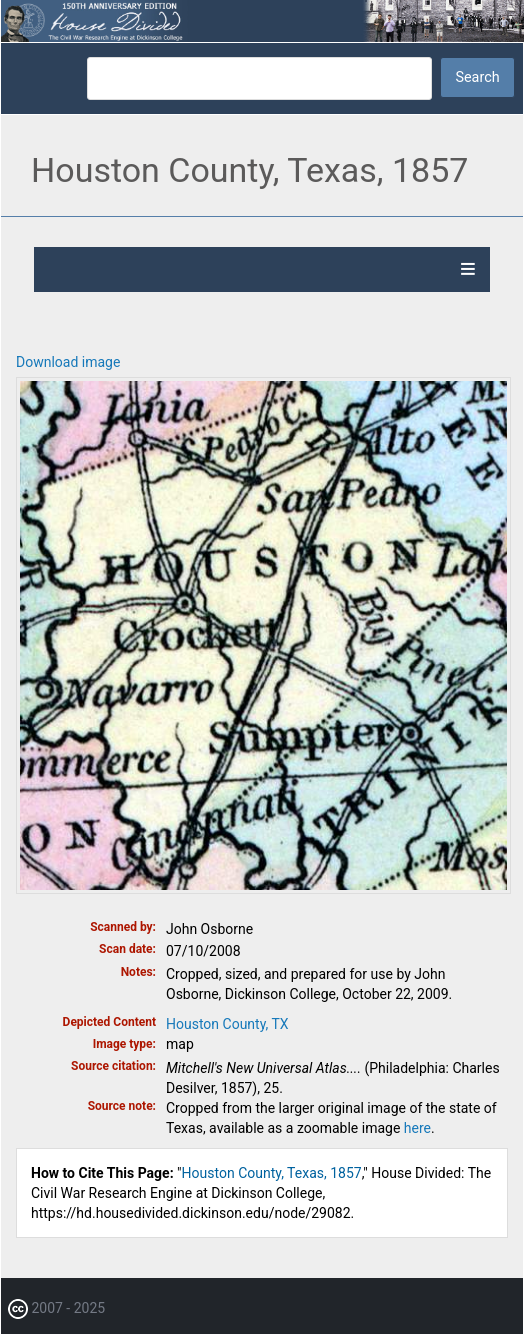 The image size is (524, 1335). I want to click on Houston County, TX, so click(227, 1024).